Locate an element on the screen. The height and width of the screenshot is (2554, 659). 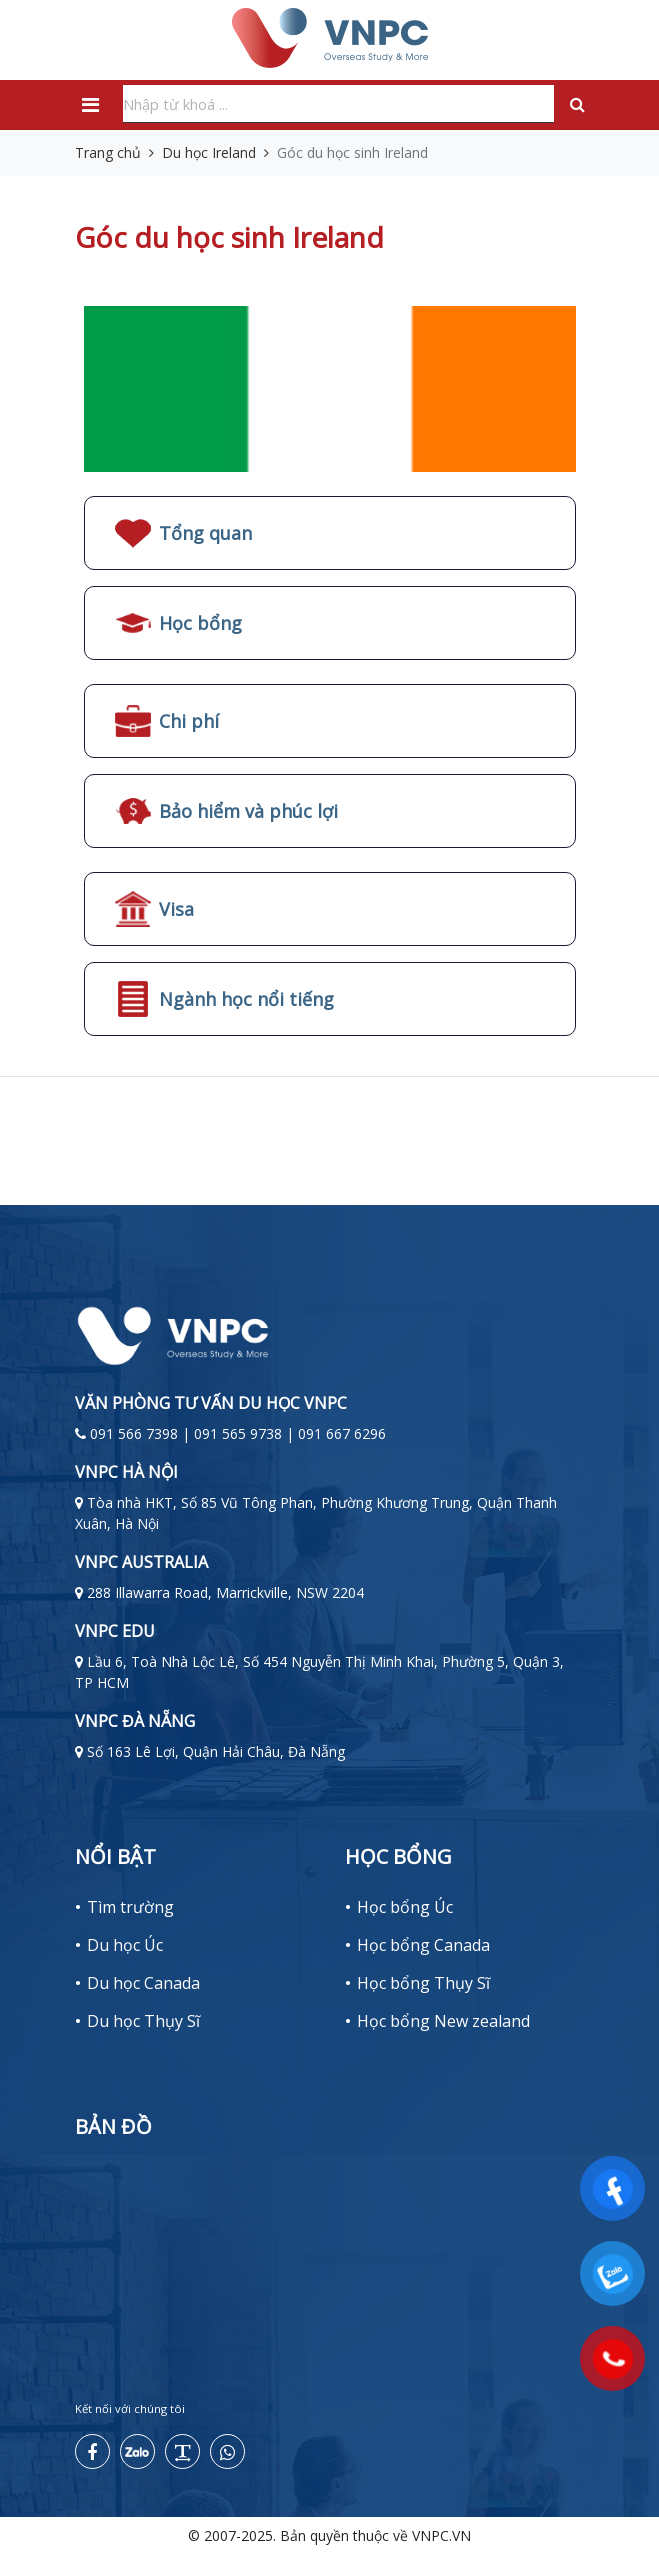
Du học Ireland is located at coordinates (209, 152).